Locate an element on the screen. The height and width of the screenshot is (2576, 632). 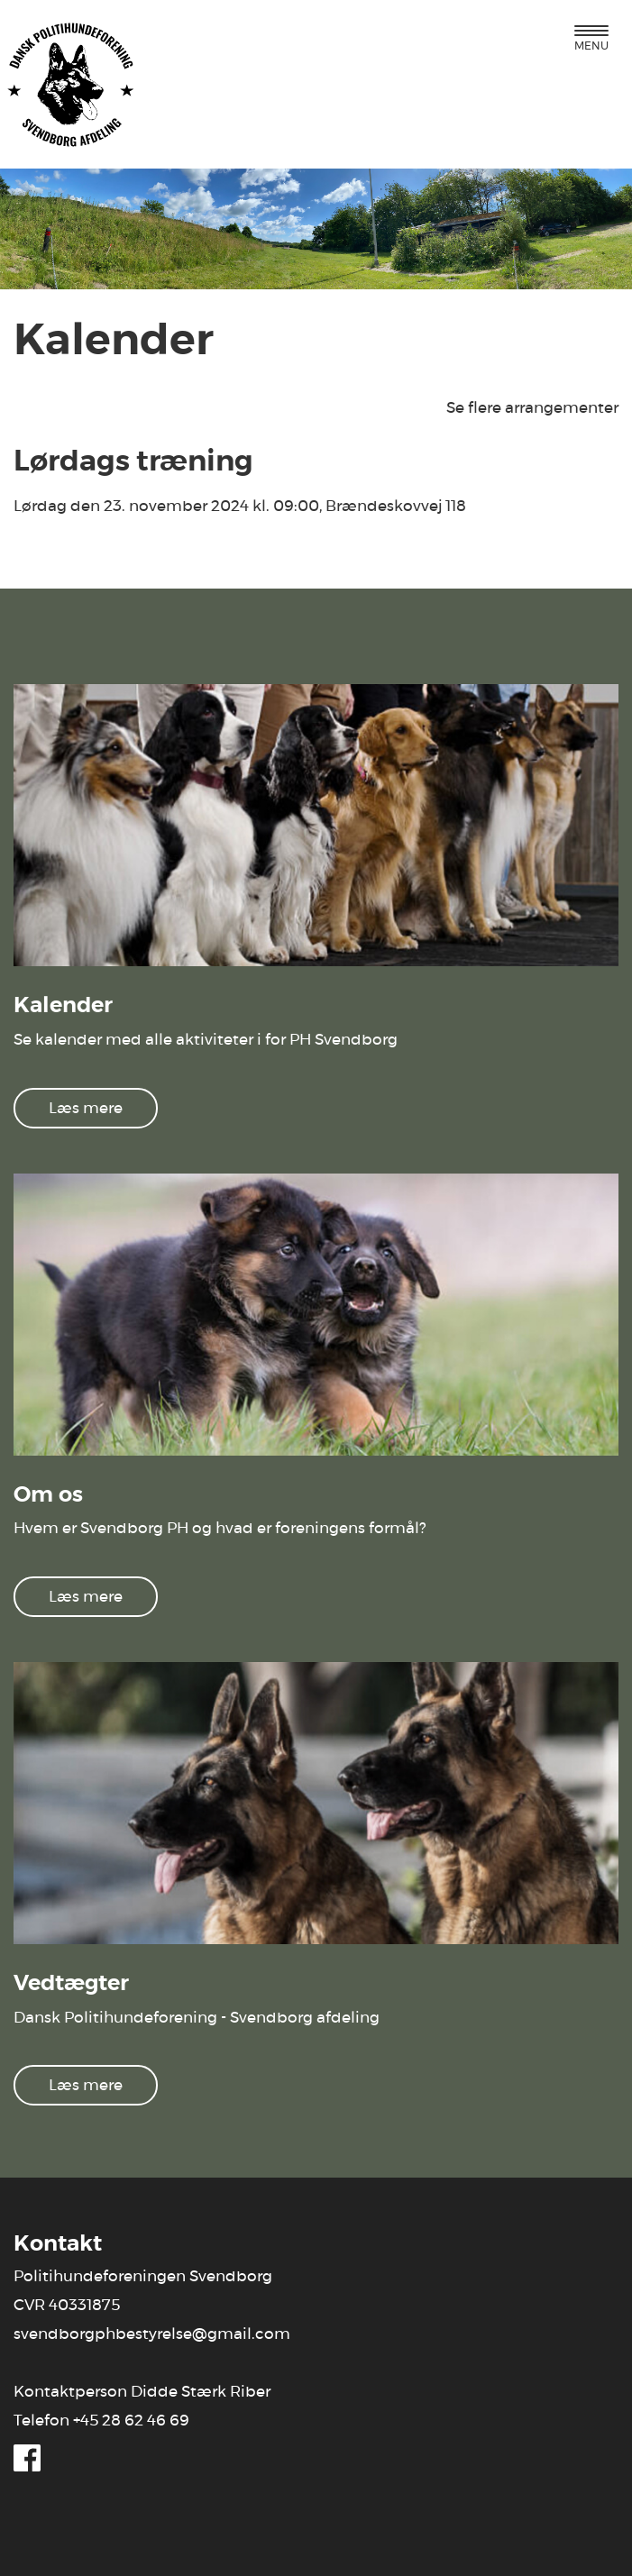
svendborgphbestyrelse@gmail.com is located at coordinates (152, 2334).